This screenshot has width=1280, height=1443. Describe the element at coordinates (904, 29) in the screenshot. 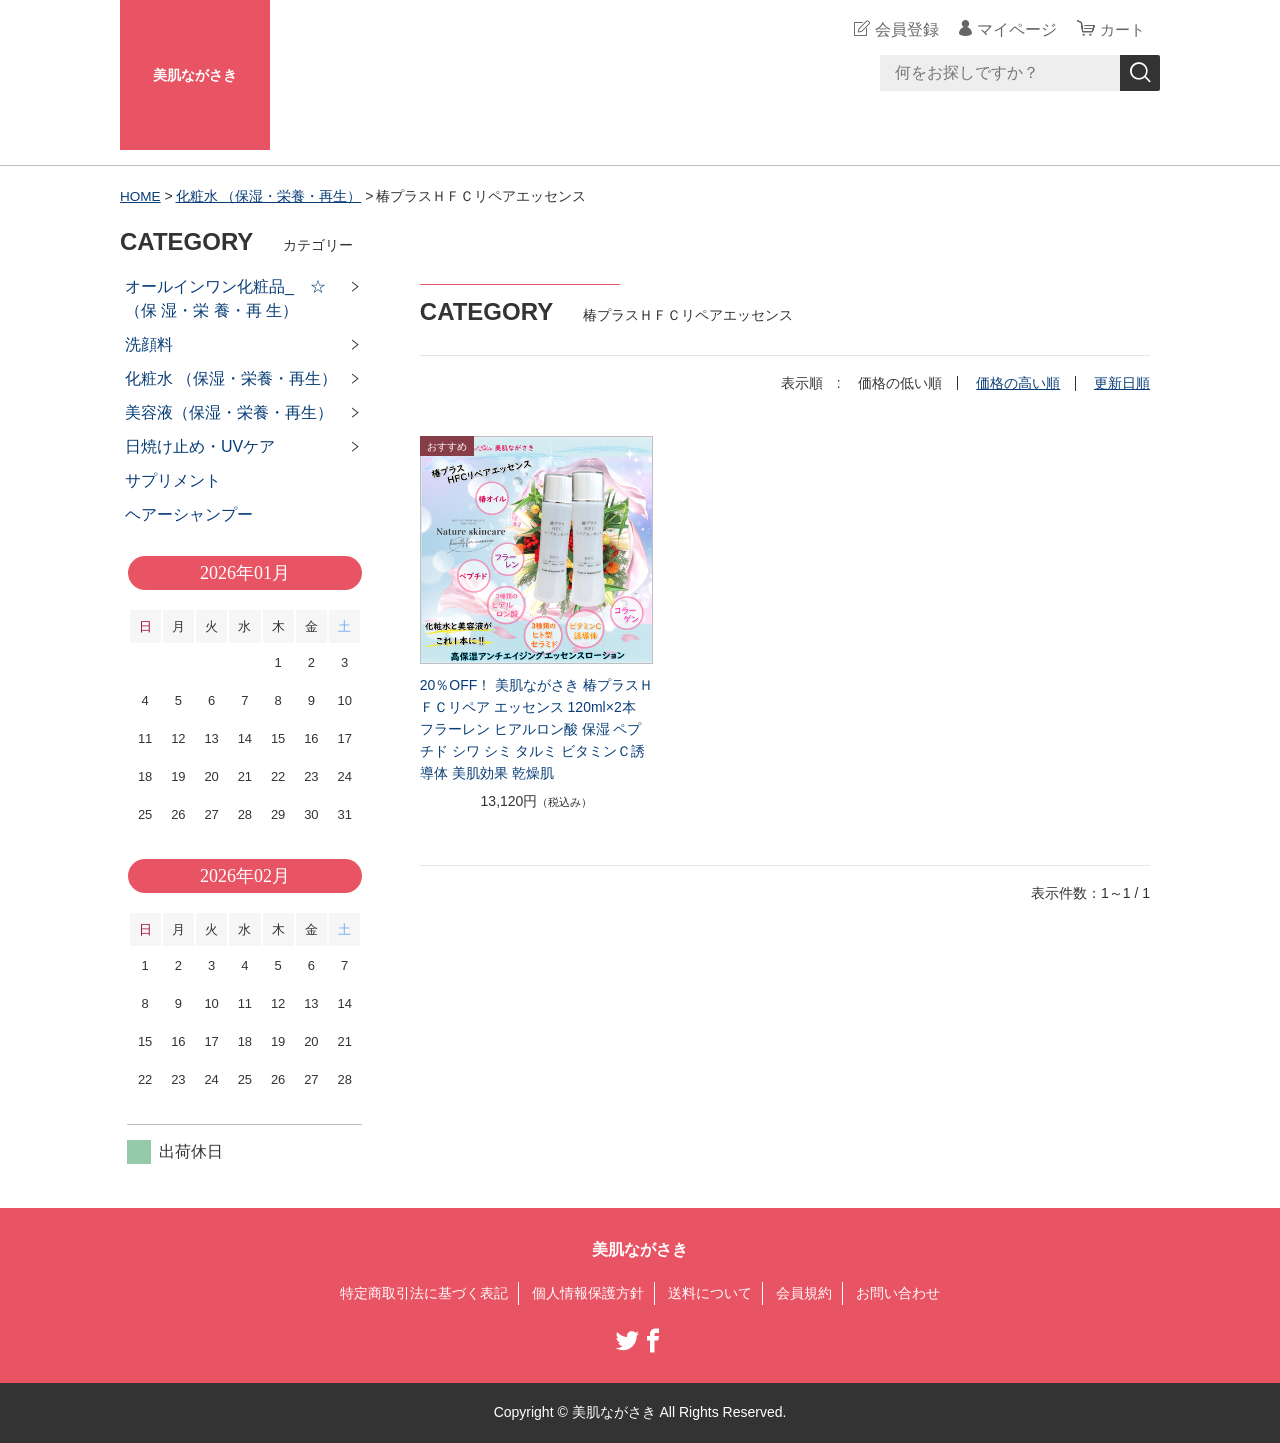

I see `会員登録` at that location.